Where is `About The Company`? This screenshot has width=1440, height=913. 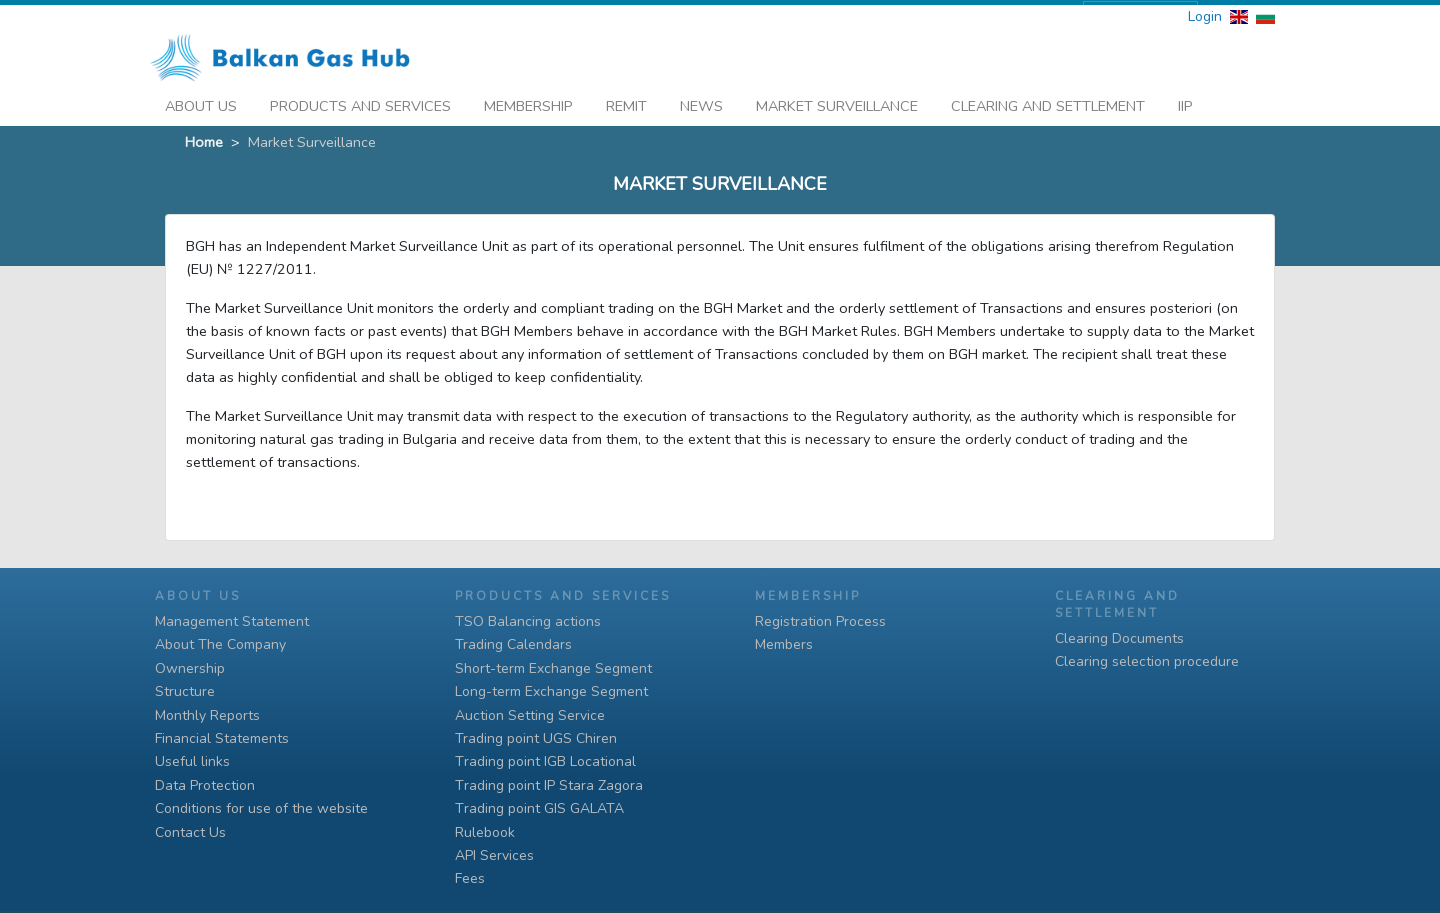 About The Company is located at coordinates (220, 644).